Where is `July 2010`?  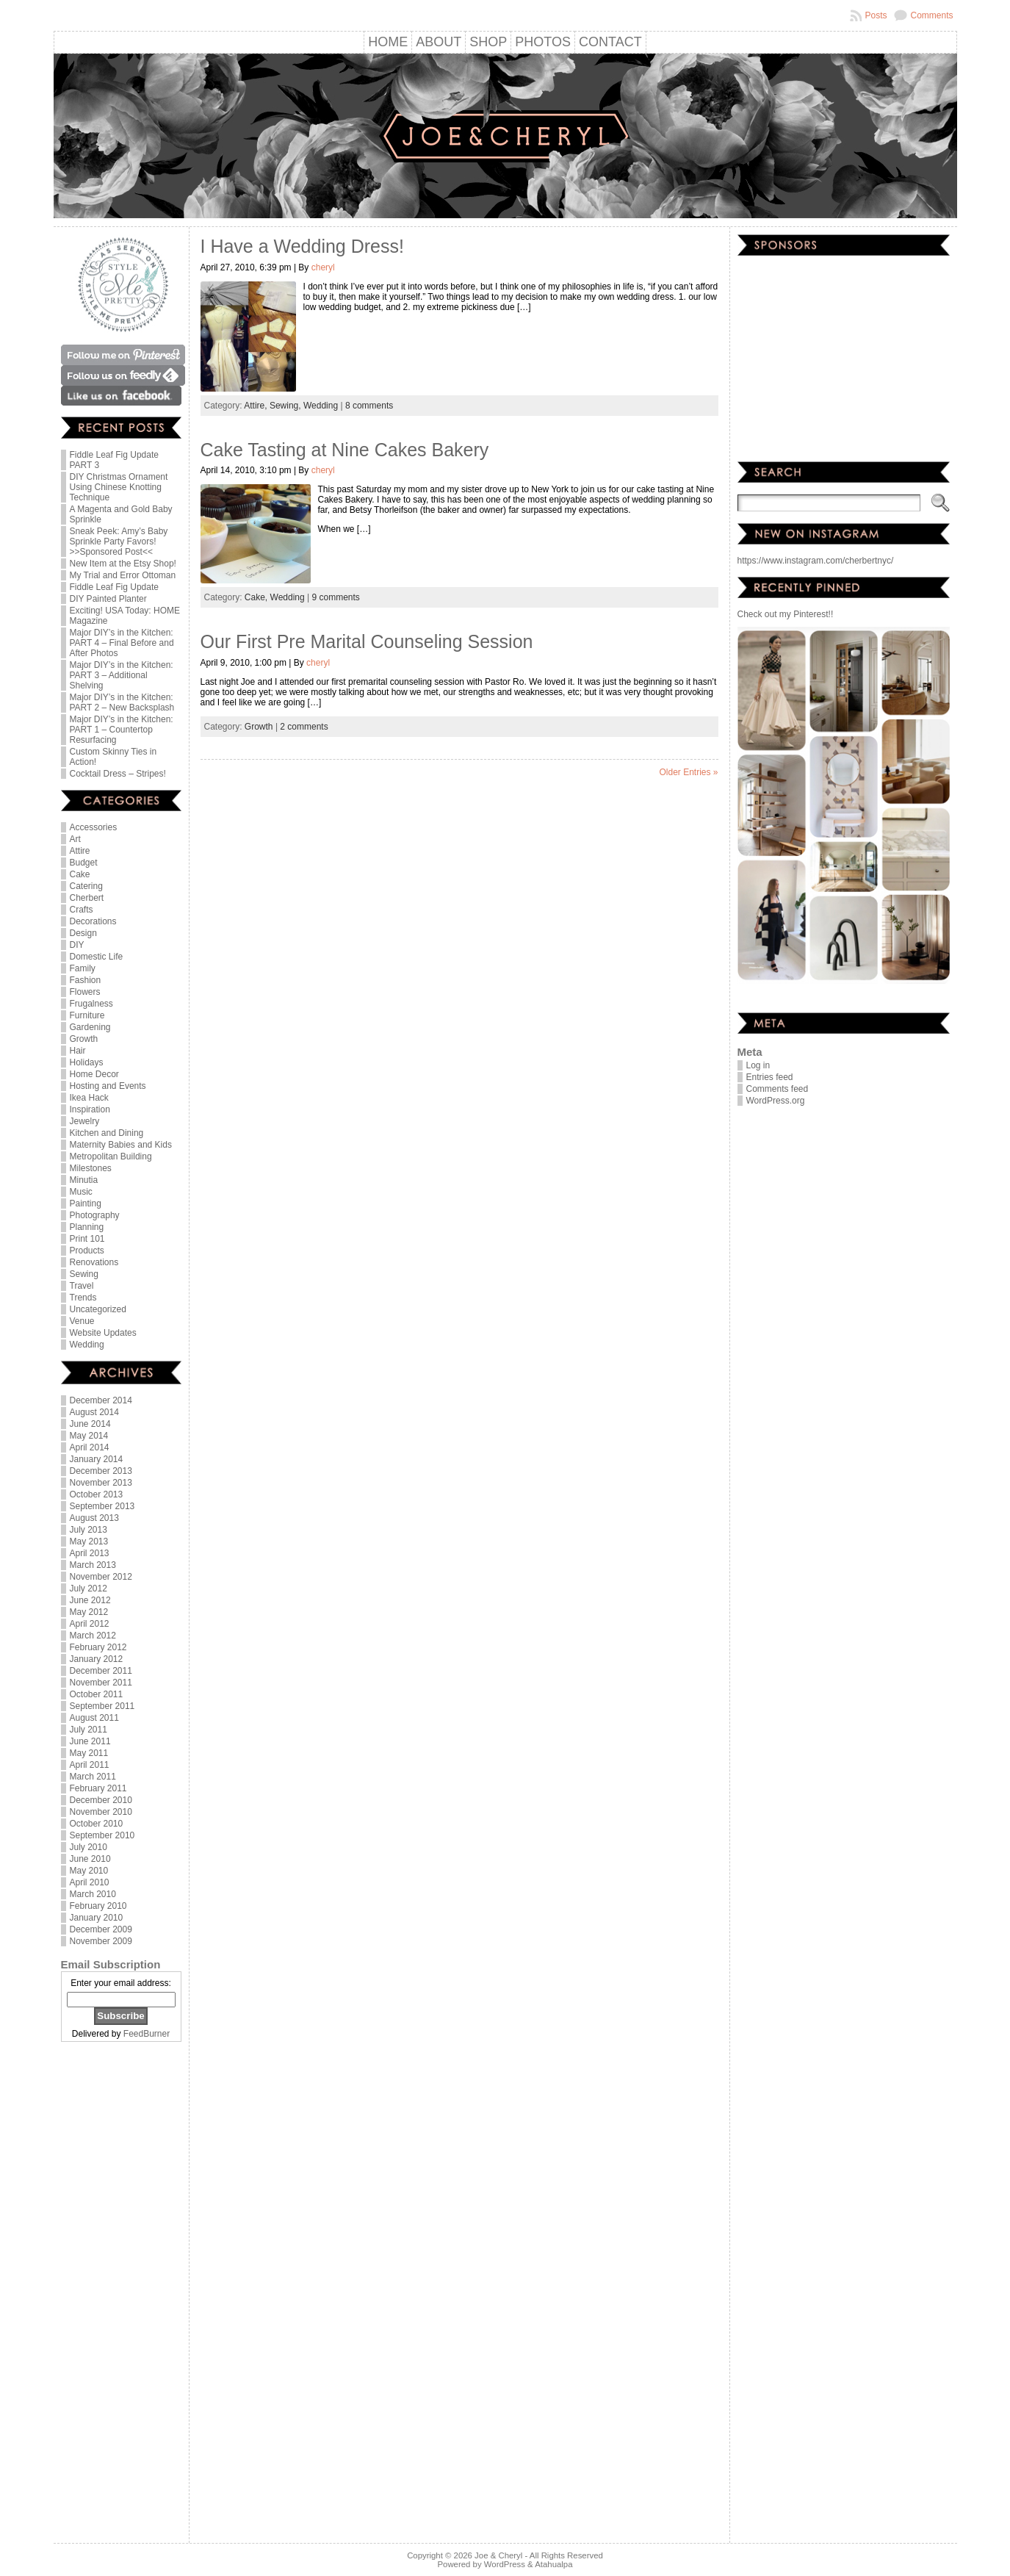 July 2010 is located at coordinates (88, 1847).